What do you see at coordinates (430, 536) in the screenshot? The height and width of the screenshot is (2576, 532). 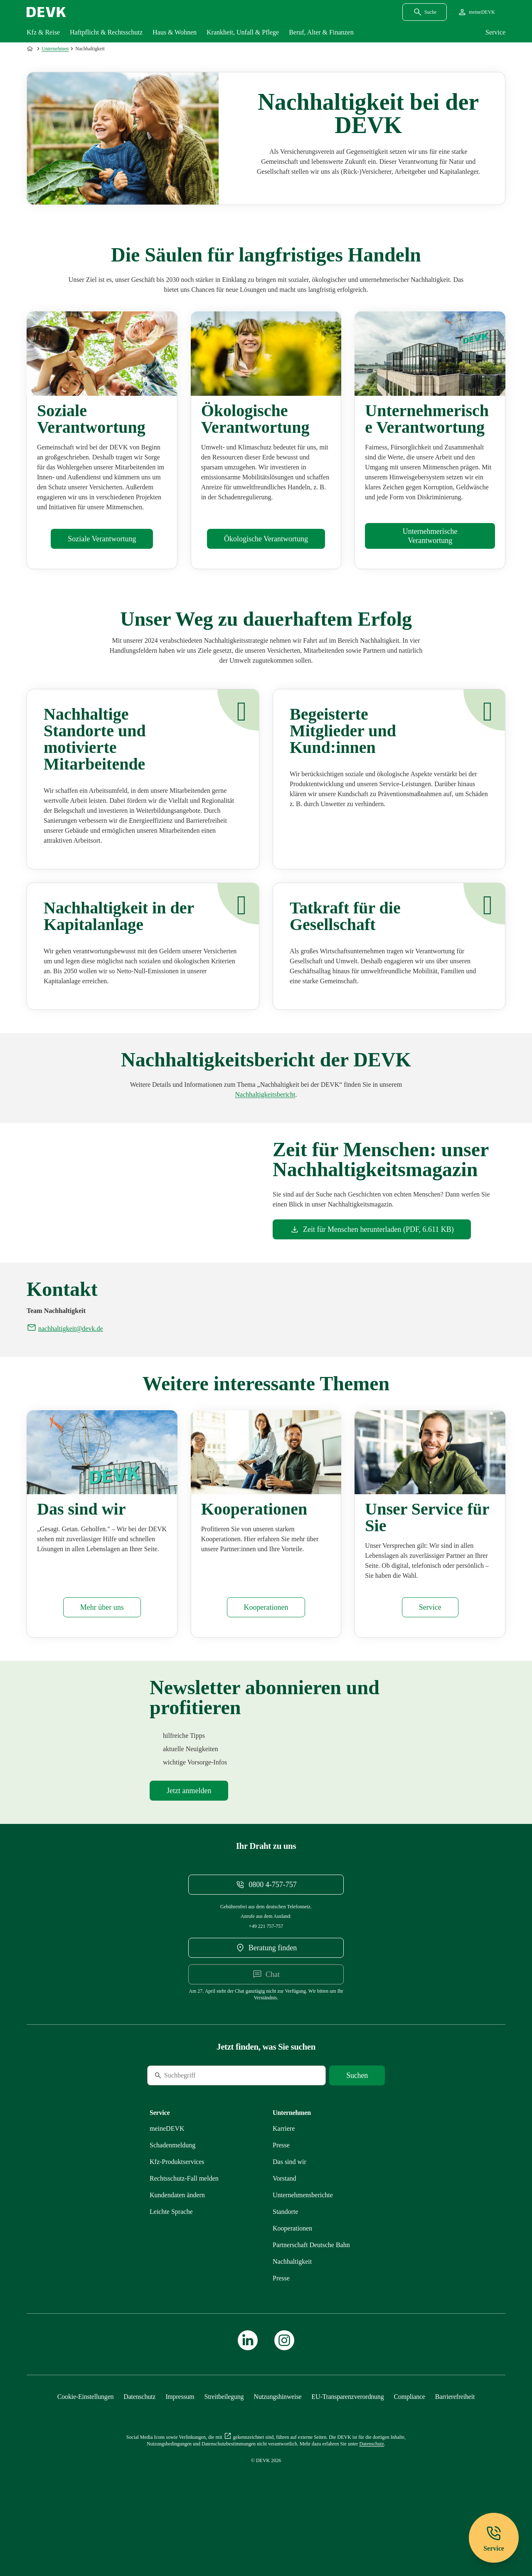 I see `[Mehr zu Unternehmensführung erfahren]` at bounding box center [430, 536].